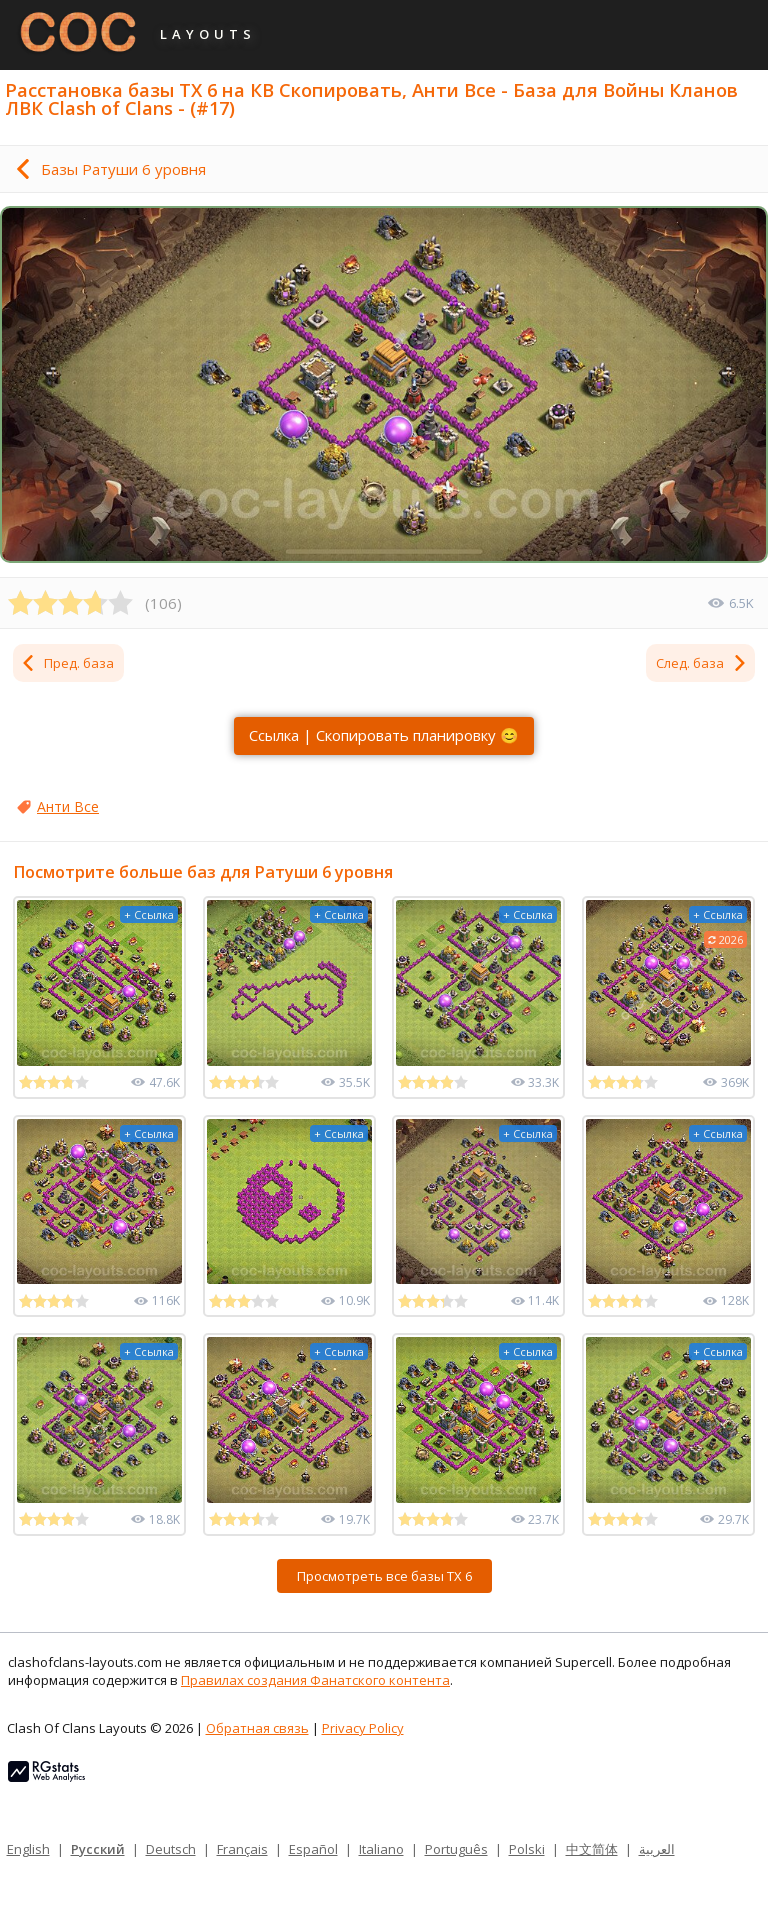 The width and height of the screenshot is (768, 1914). Describe the element at coordinates (384, 1576) in the screenshot. I see `Просмотреть все базы ТХ 6` at that location.